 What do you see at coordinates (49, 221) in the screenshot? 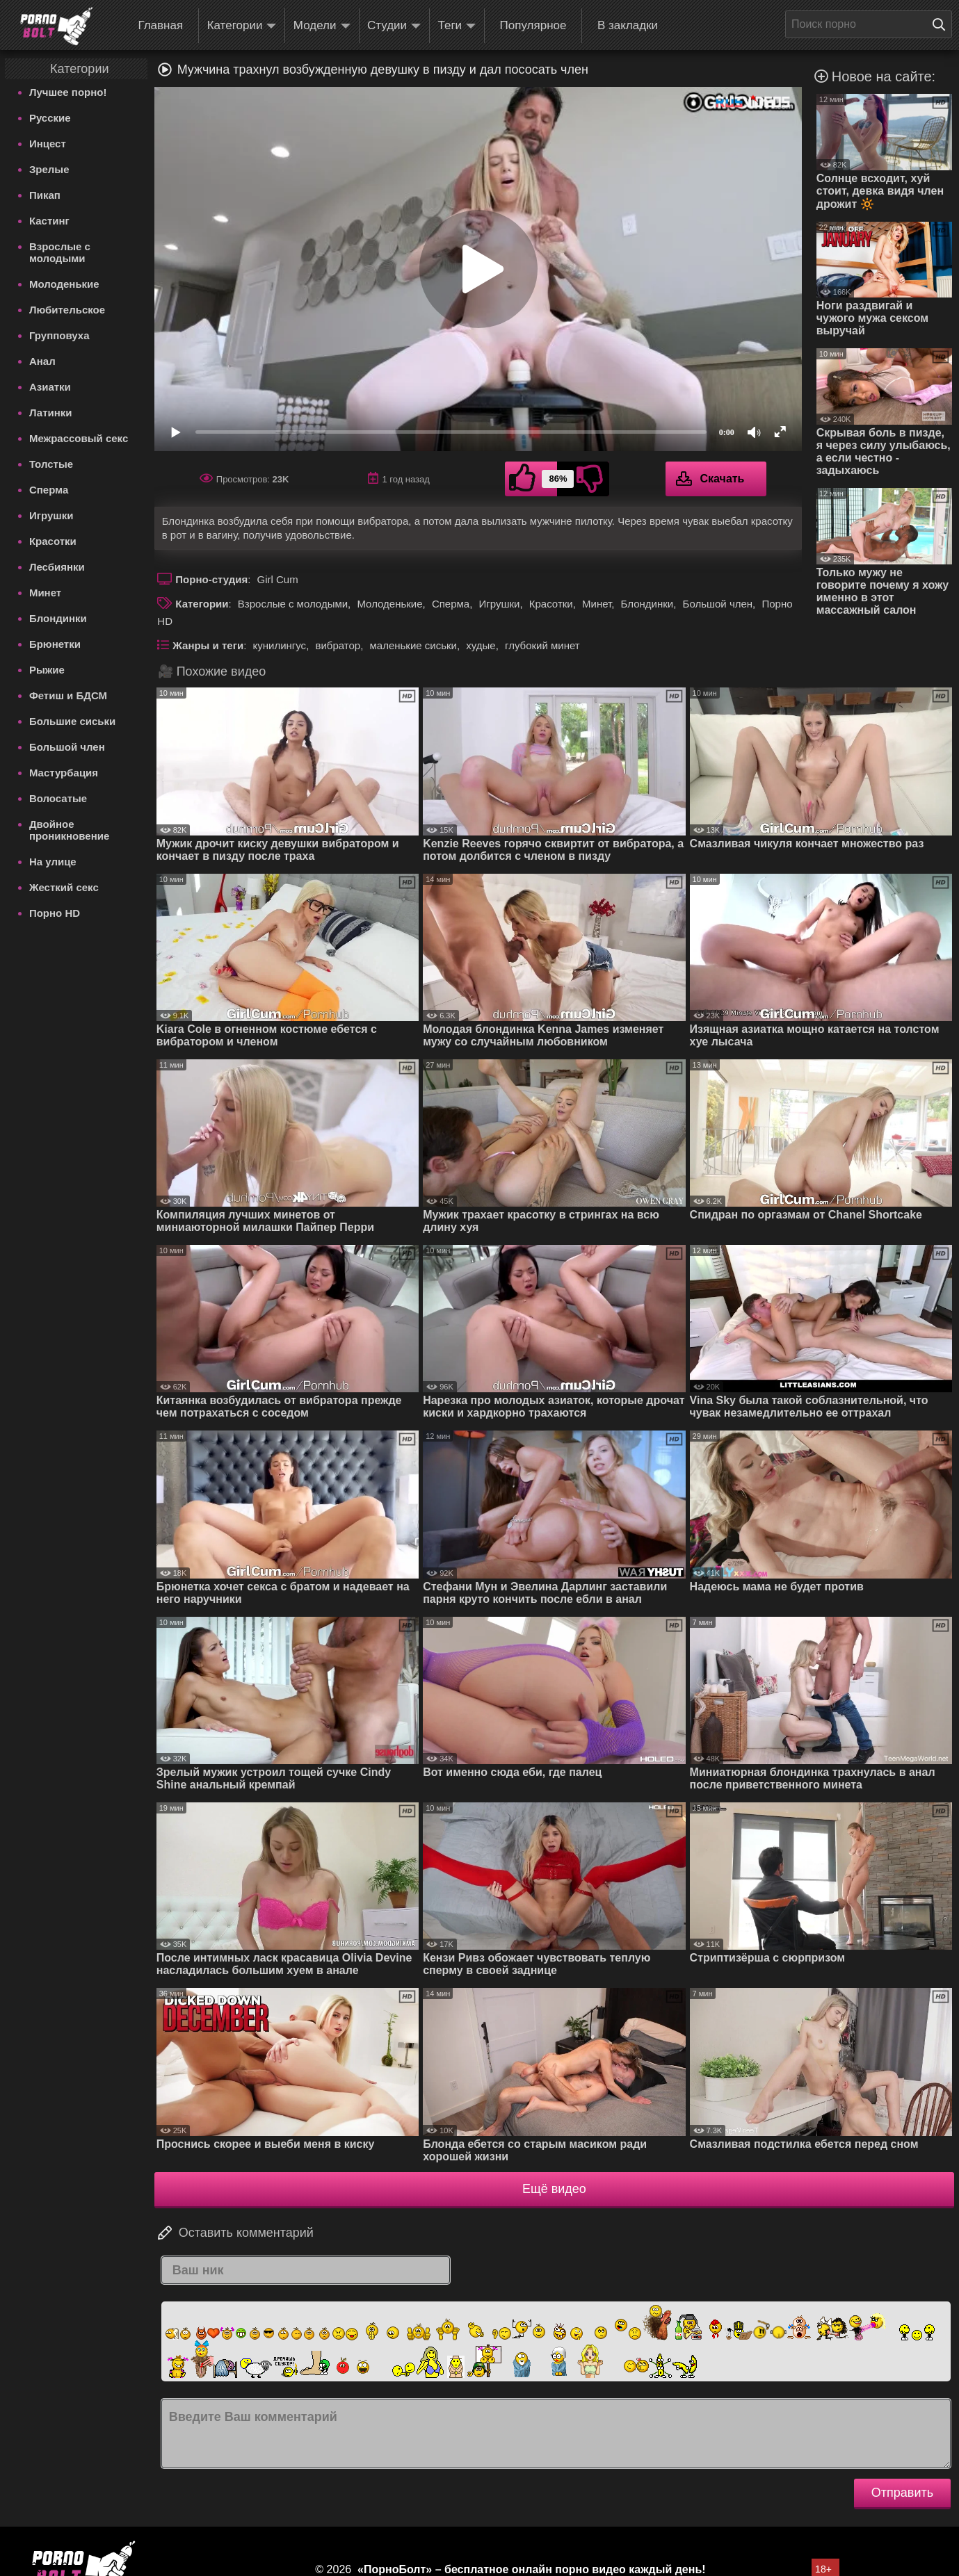
I see `Кастинг` at bounding box center [49, 221].